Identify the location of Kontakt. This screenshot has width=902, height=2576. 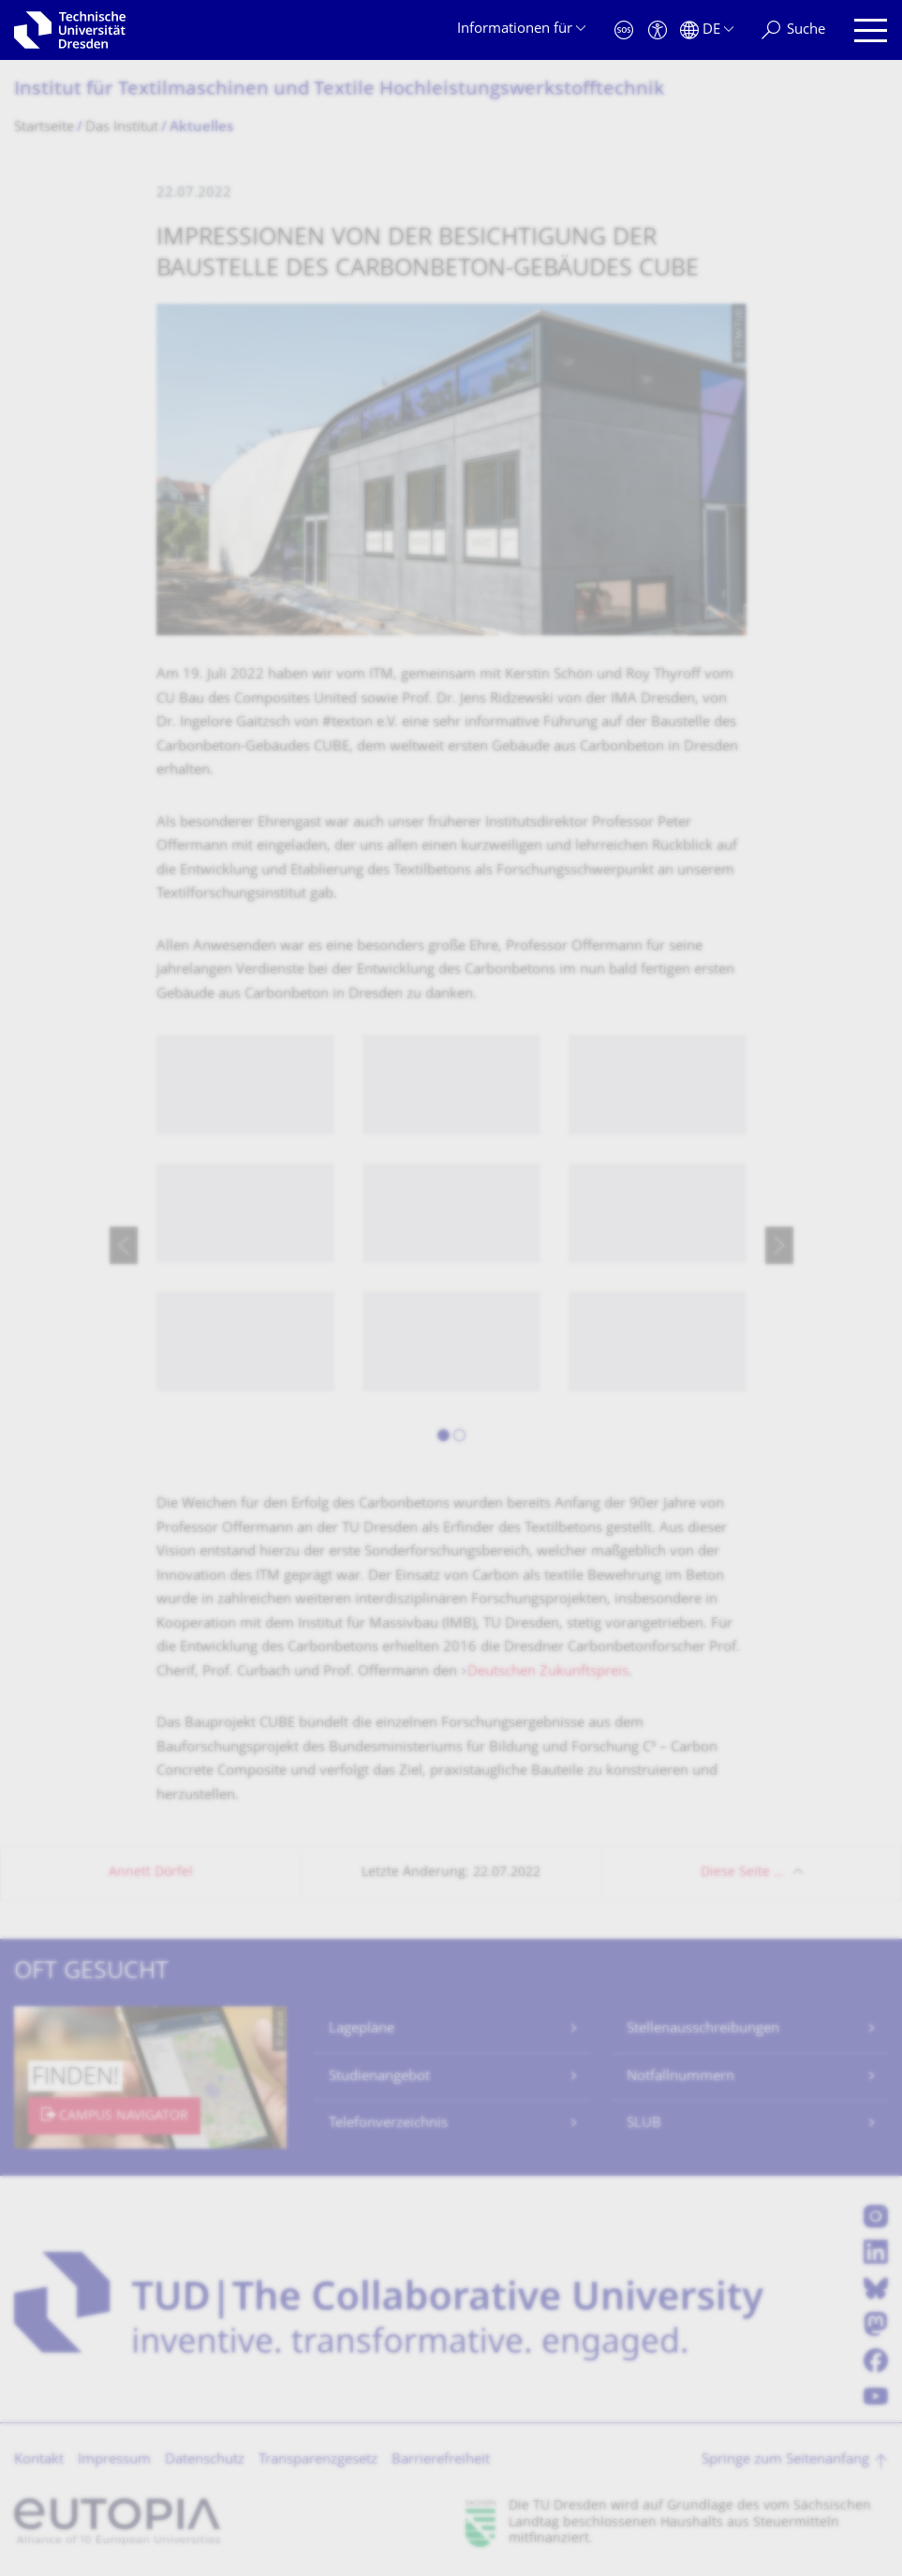
(39, 2460).